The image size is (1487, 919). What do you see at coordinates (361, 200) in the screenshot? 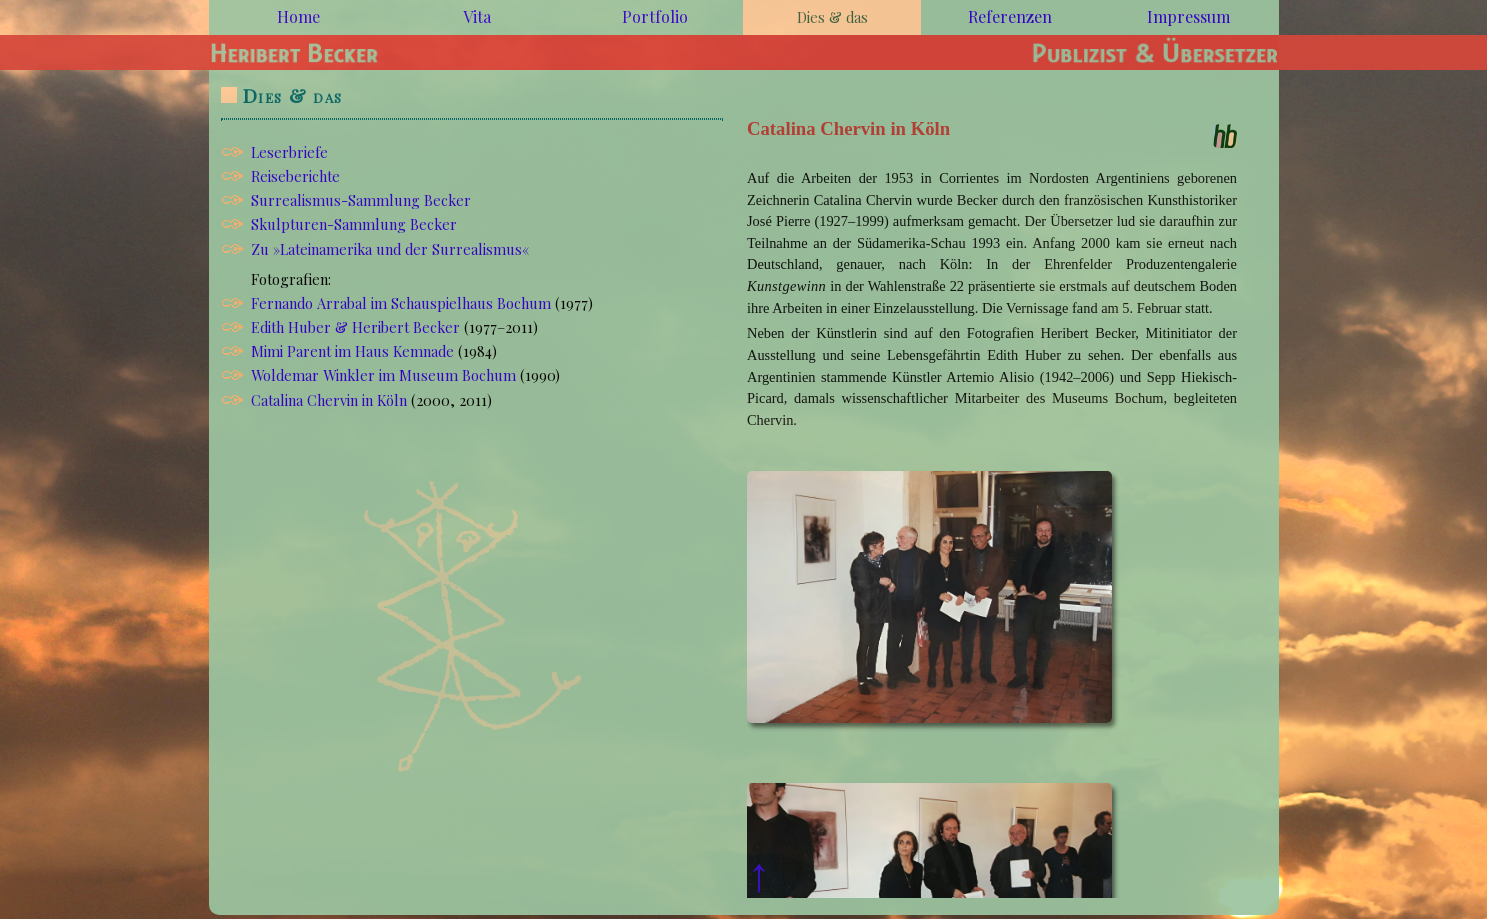
I see `Surrealismus-Sammlung Becker` at bounding box center [361, 200].